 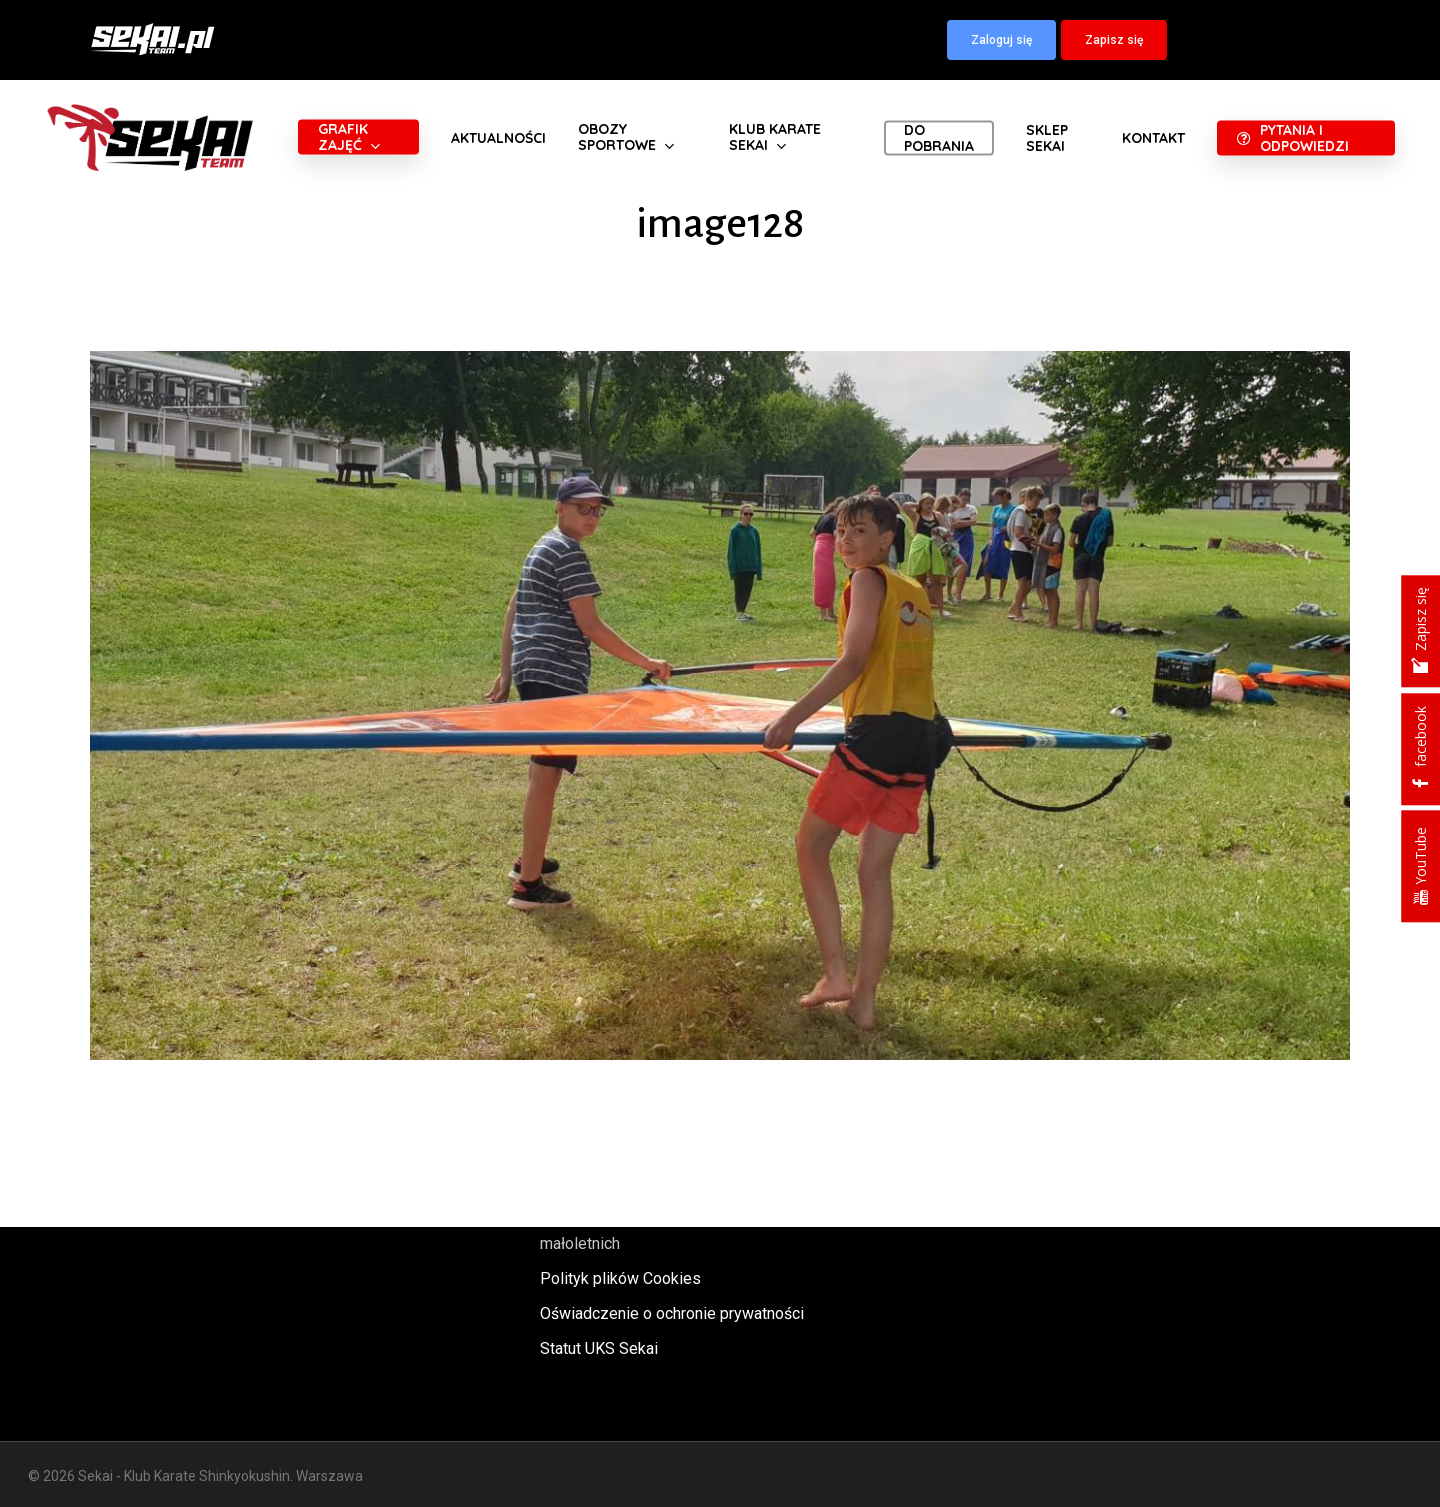 I want to click on Polityka oraz procedury ochrony małoletnich, so click(x=652, y=1230).